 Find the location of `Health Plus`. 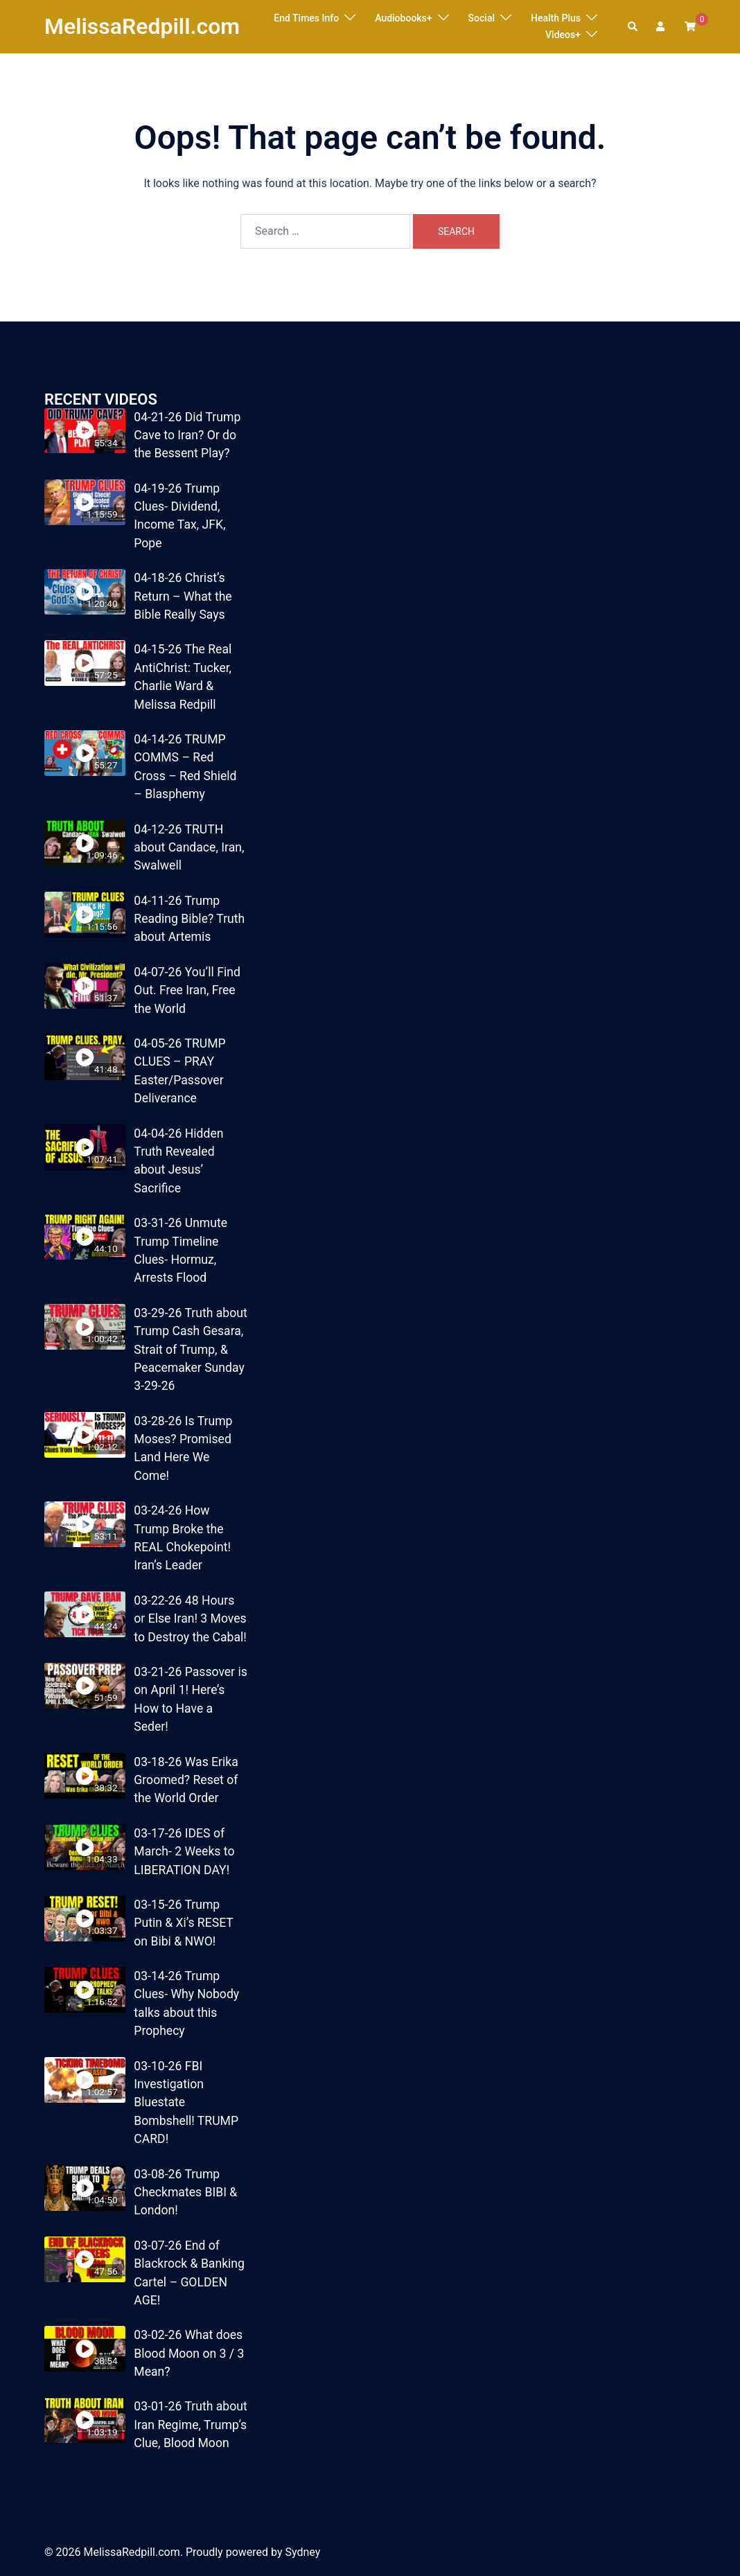

Health Plus is located at coordinates (556, 18).